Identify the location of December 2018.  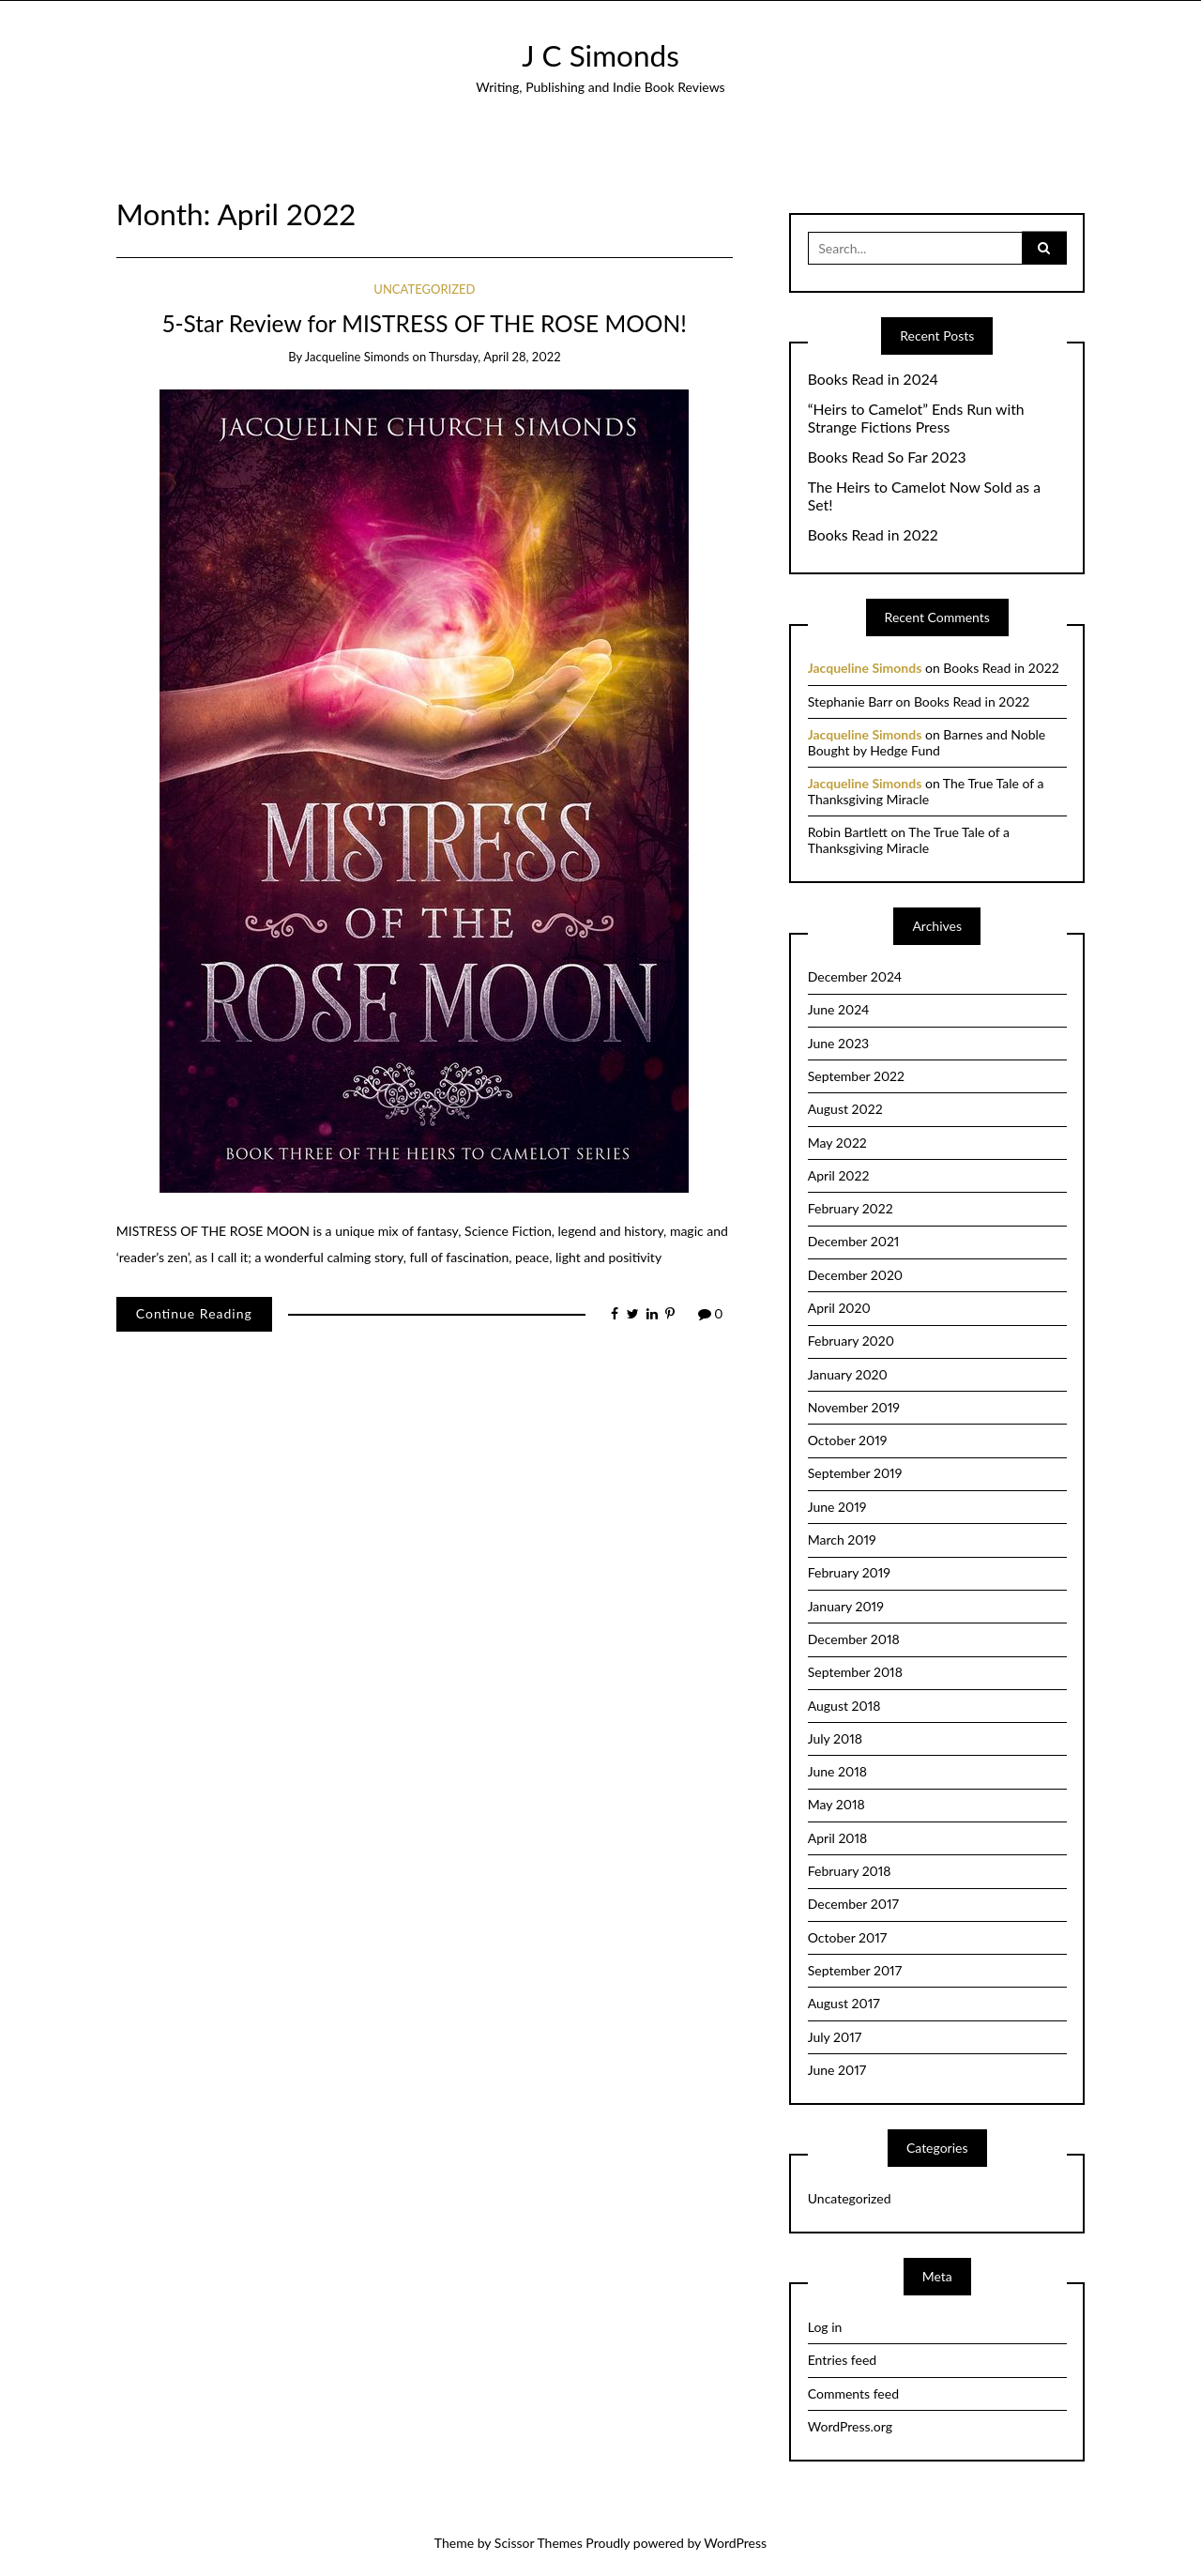
(854, 1639).